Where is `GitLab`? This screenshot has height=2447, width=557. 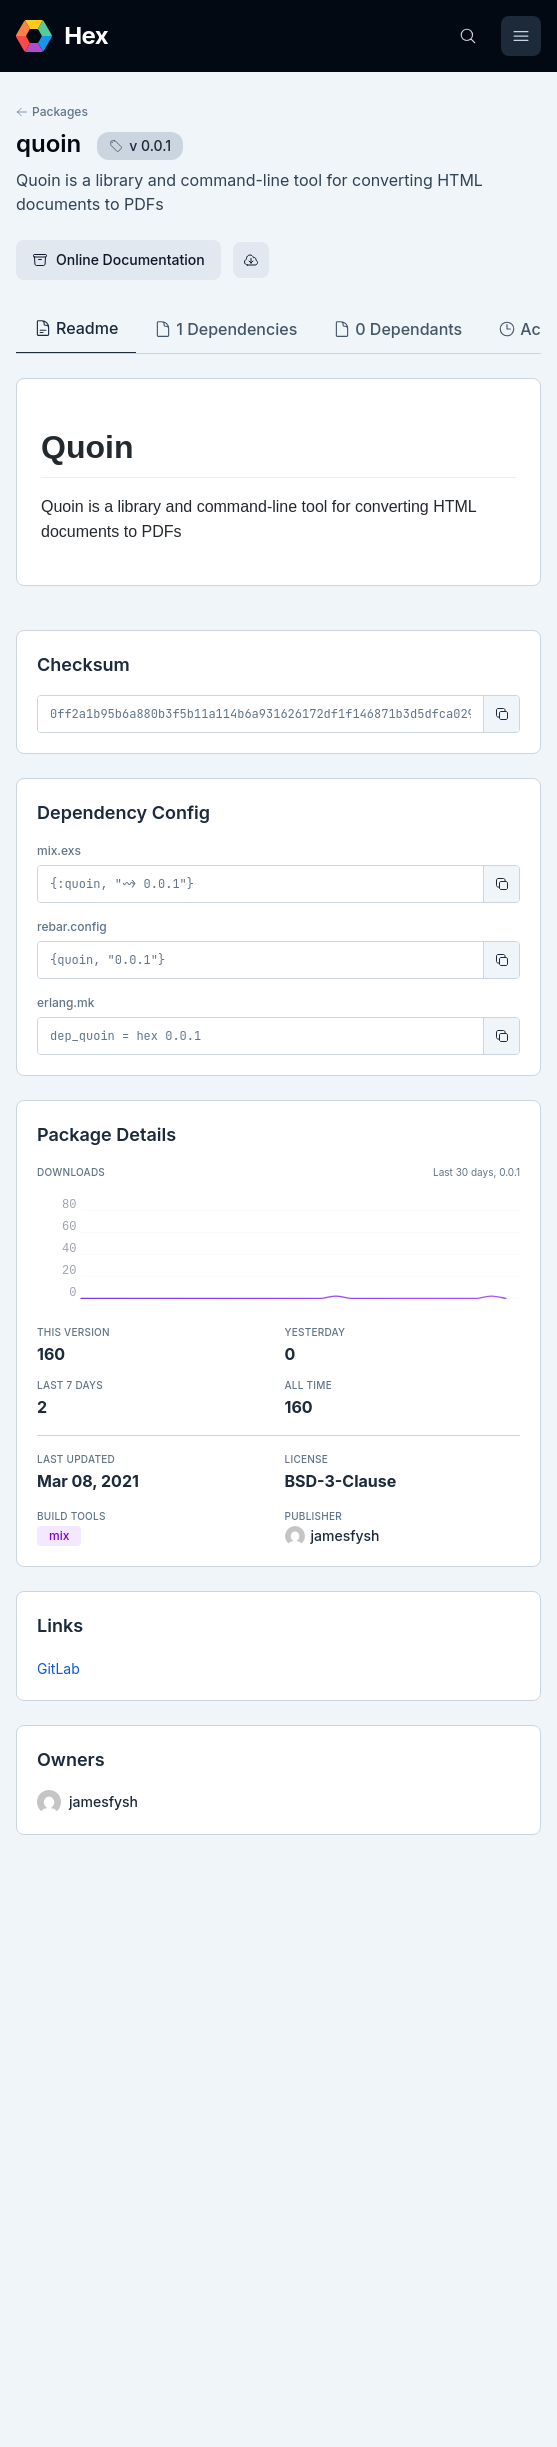
GitLab is located at coordinates (58, 1668).